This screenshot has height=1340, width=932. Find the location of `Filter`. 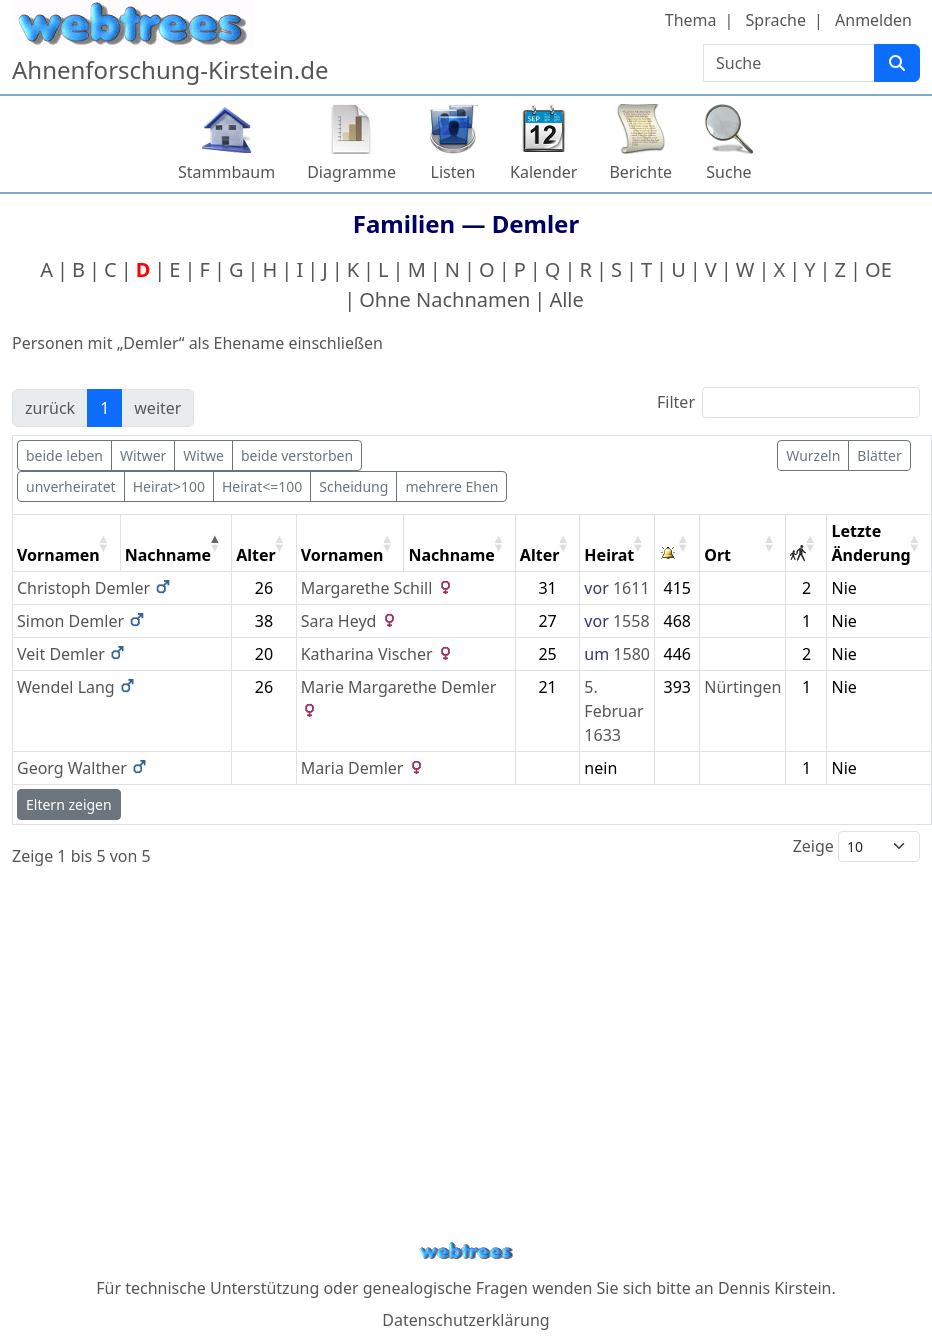

Filter is located at coordinates (788, 402).